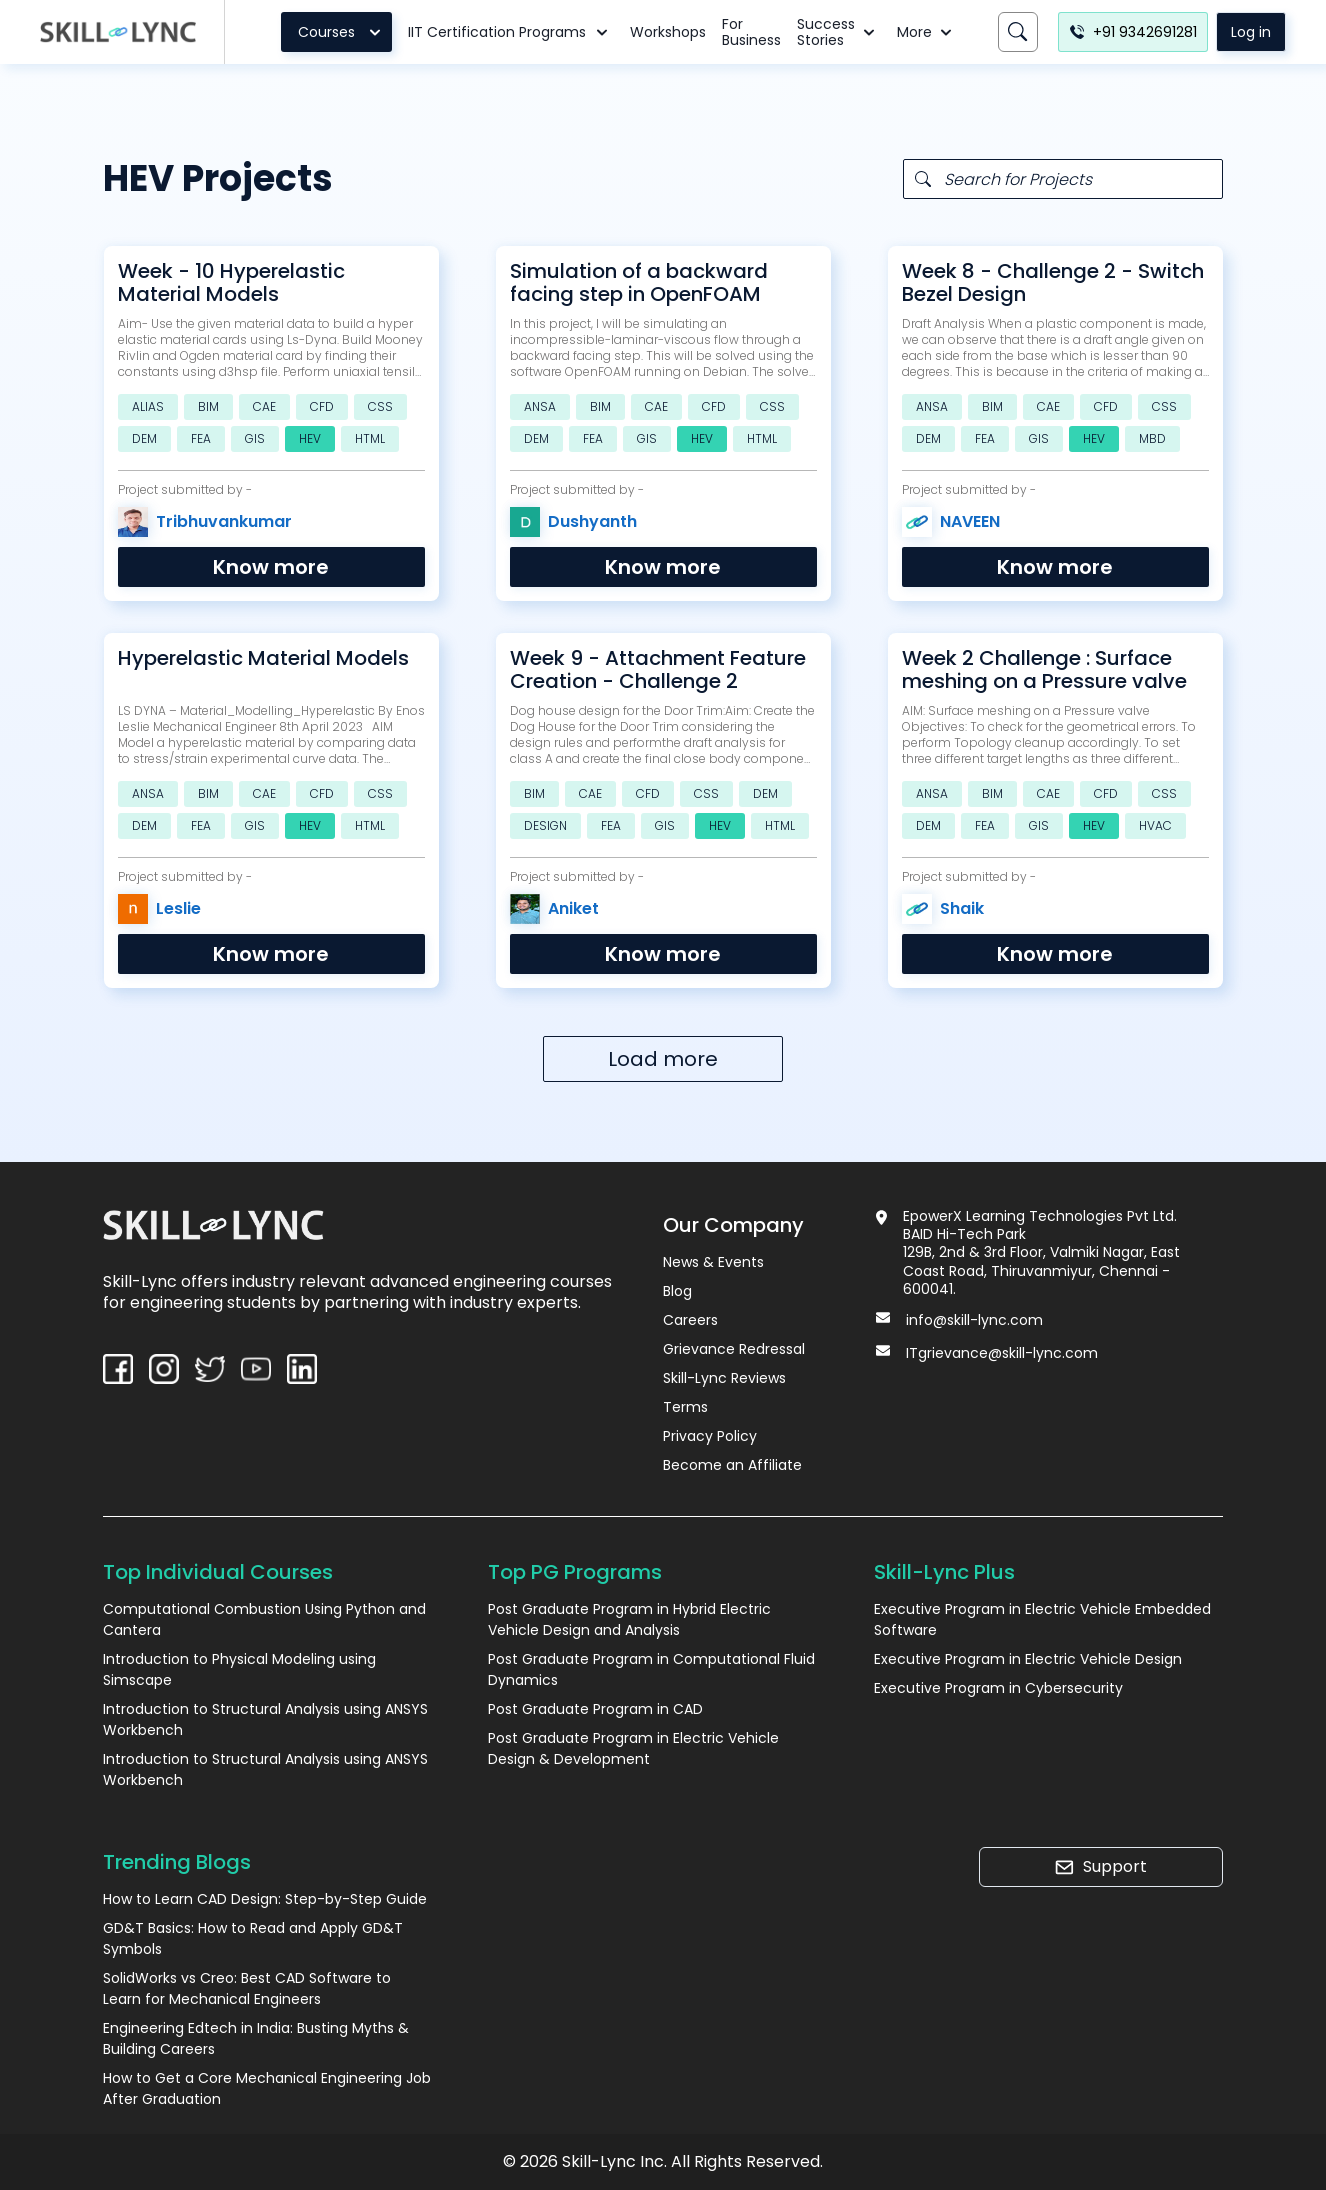 The image size is (1326, 2190). Describe the element at coordinates (201, 438) in the screenshot. I see `FEA` at that location.